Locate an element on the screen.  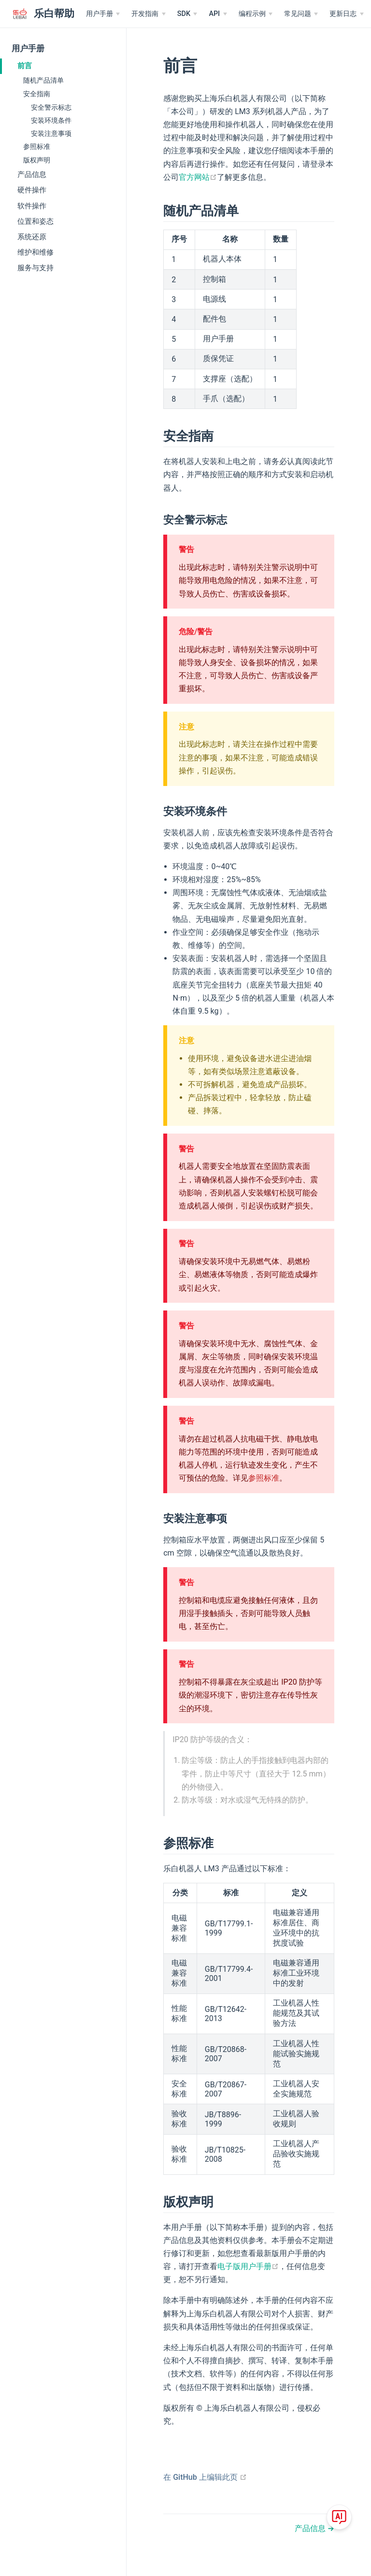
安全警示标志 is located at coordinates (51, 107).